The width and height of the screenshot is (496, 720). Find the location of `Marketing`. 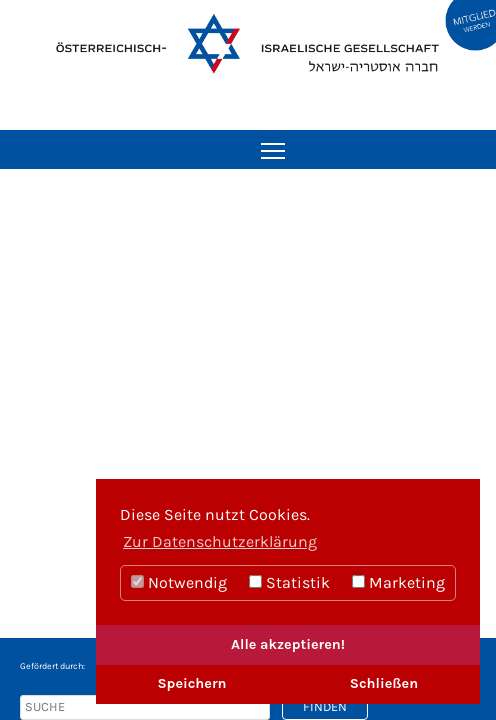

Marketing is located at coordinates (398, 582).